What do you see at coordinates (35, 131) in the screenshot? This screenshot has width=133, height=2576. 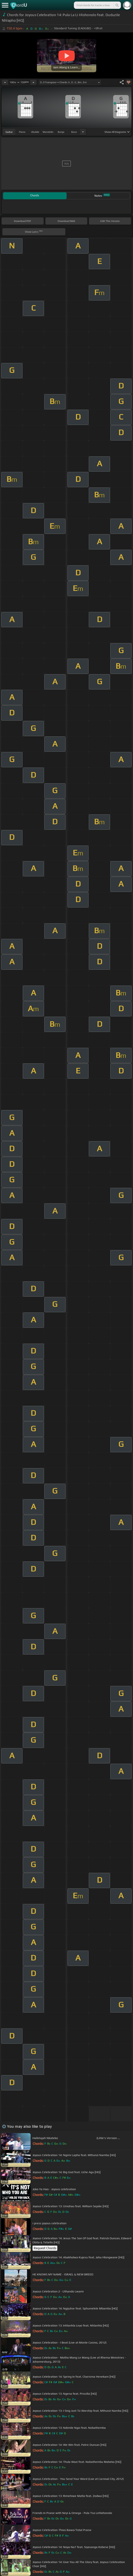 I see `ukulele` at bounding box center [35, 131].